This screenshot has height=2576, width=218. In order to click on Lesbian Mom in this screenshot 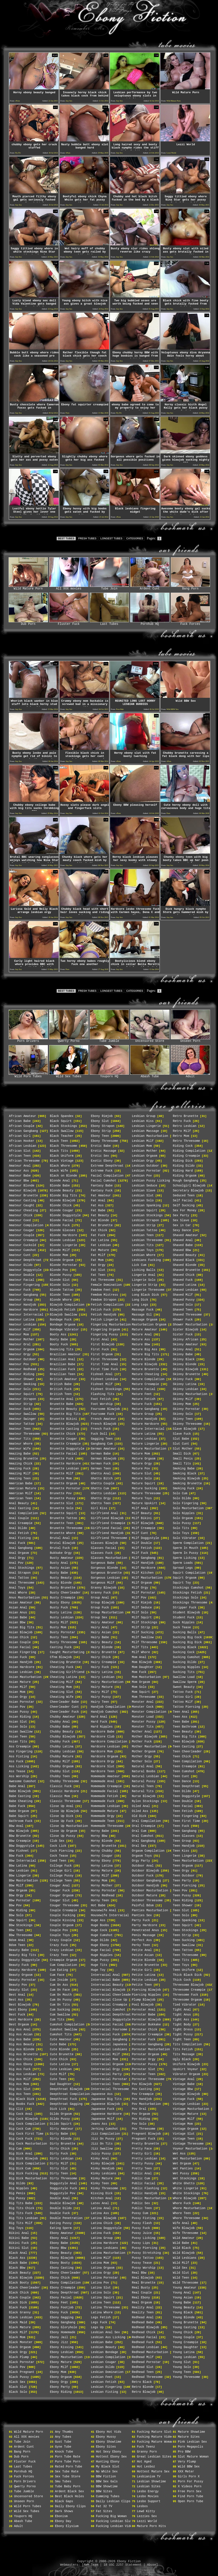, I will do `click(142, 1146)`.